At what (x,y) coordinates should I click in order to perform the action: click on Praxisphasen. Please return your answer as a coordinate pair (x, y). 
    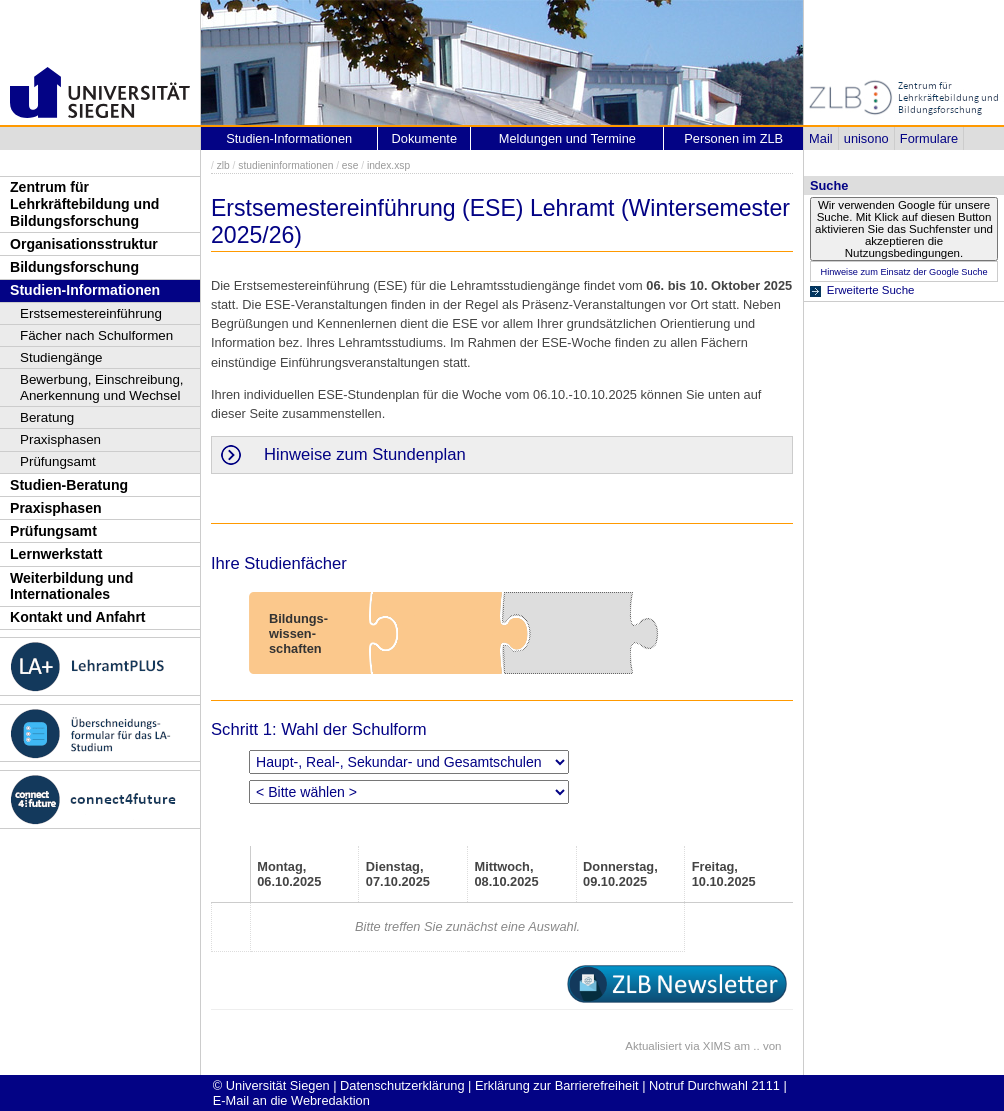
    Looking at the image, I should click on (60, 439).